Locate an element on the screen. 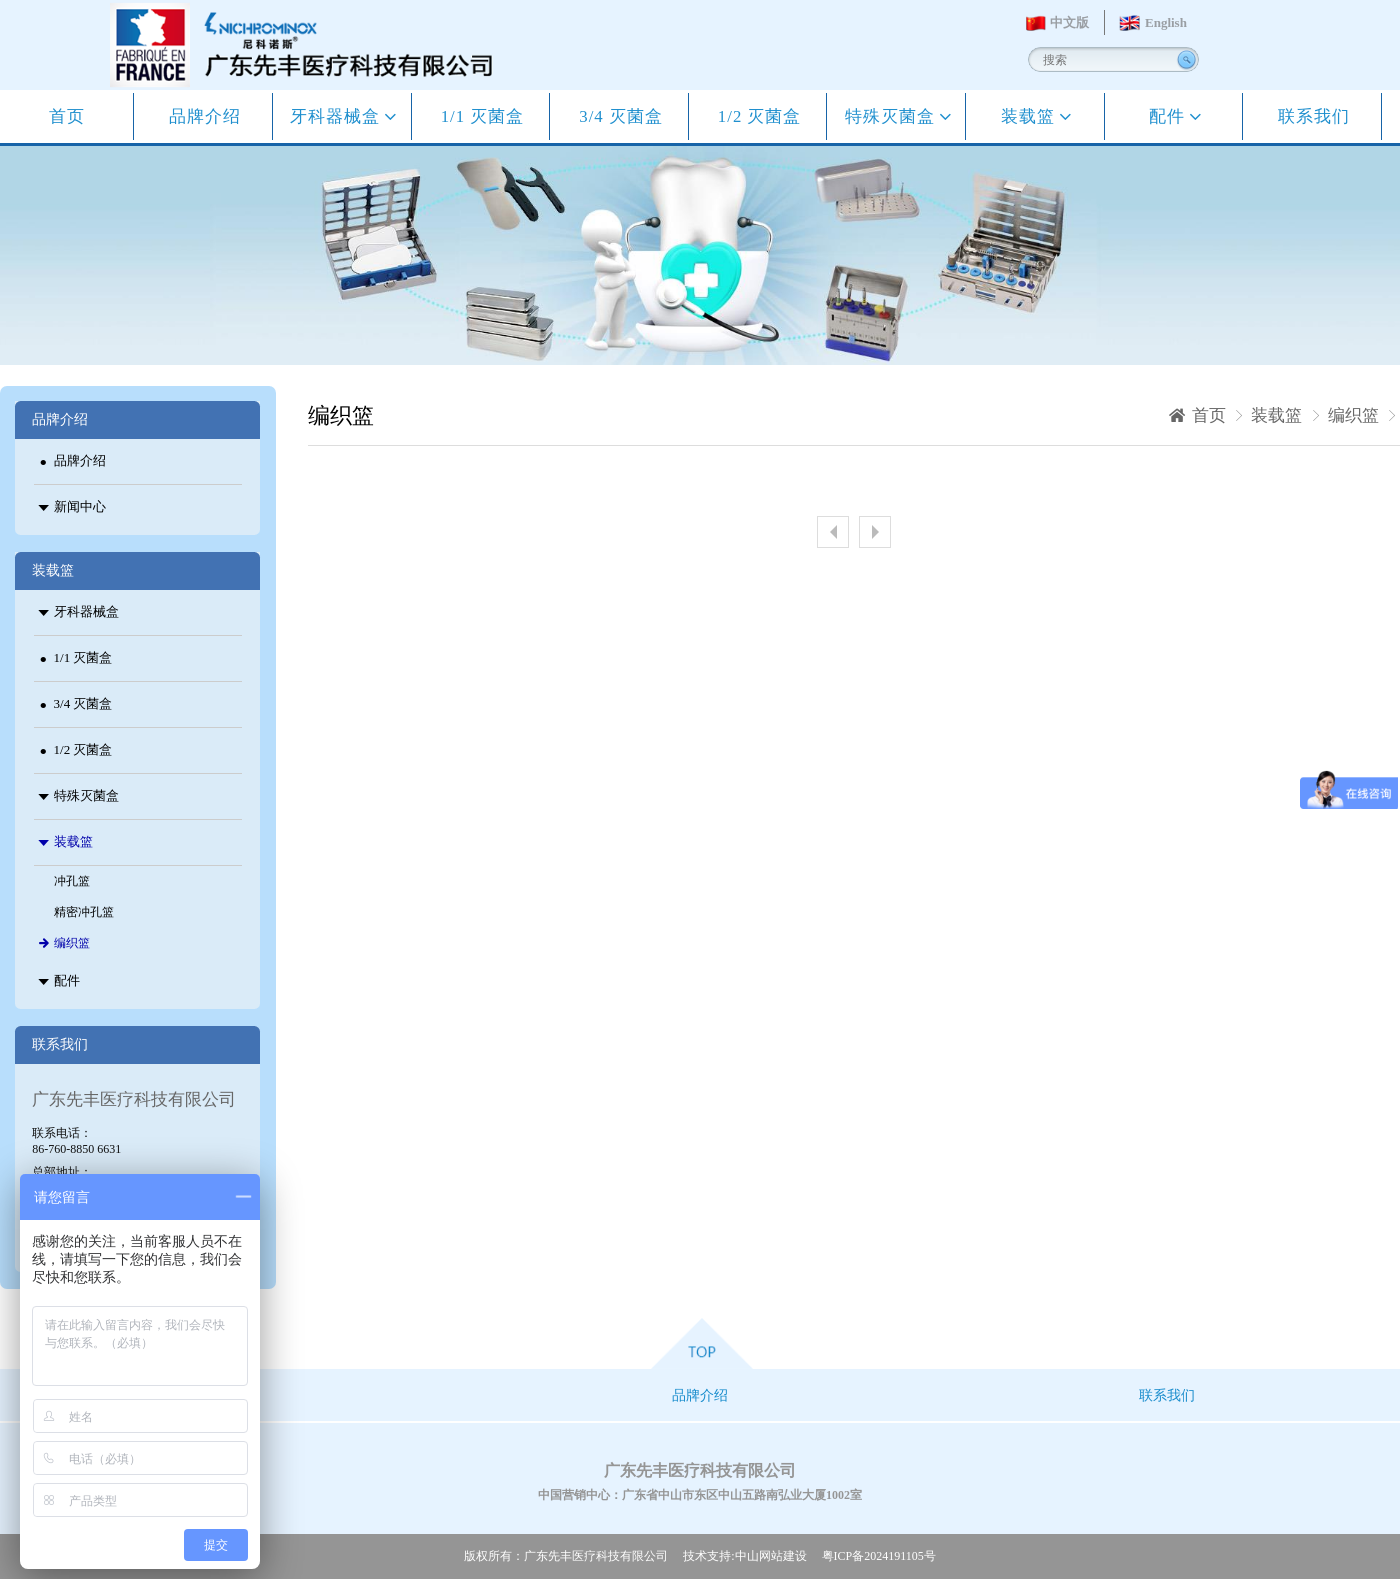 The height and width of the screenshot is (1579, 1400). 1/2 灭菌盒 is located at coordinates (760, 116).